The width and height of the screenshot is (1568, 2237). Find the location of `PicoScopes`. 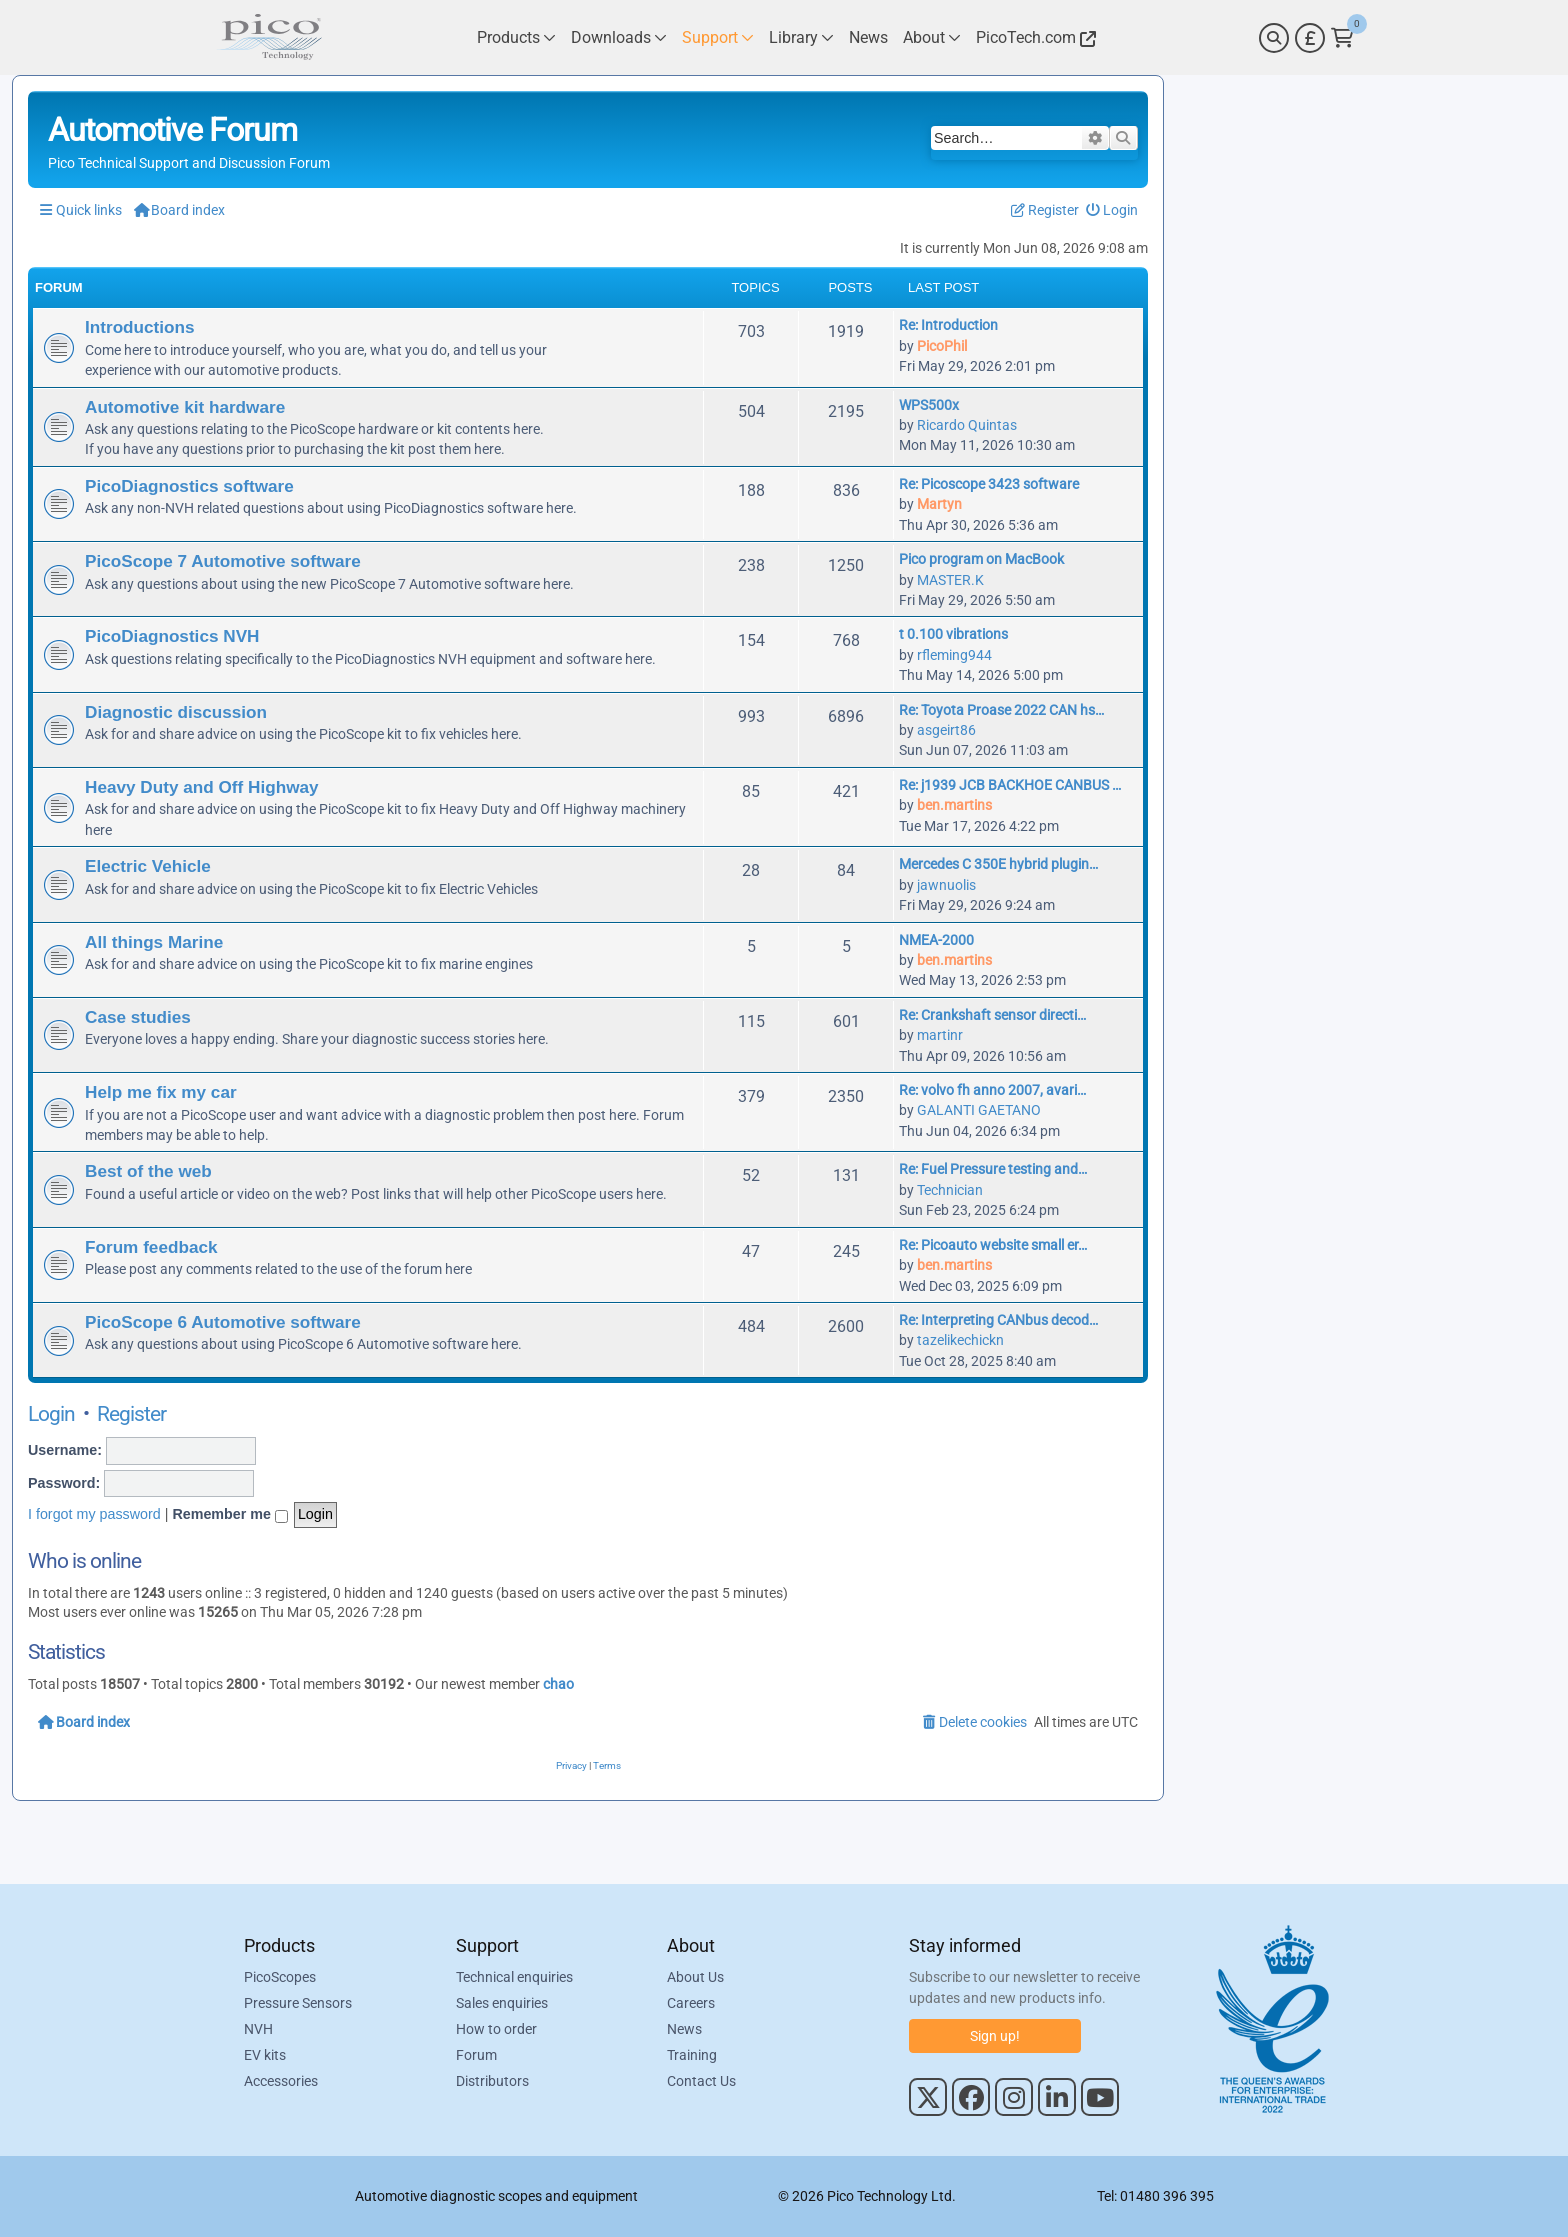

PicoScopes is located at coordinates (280, 1977).